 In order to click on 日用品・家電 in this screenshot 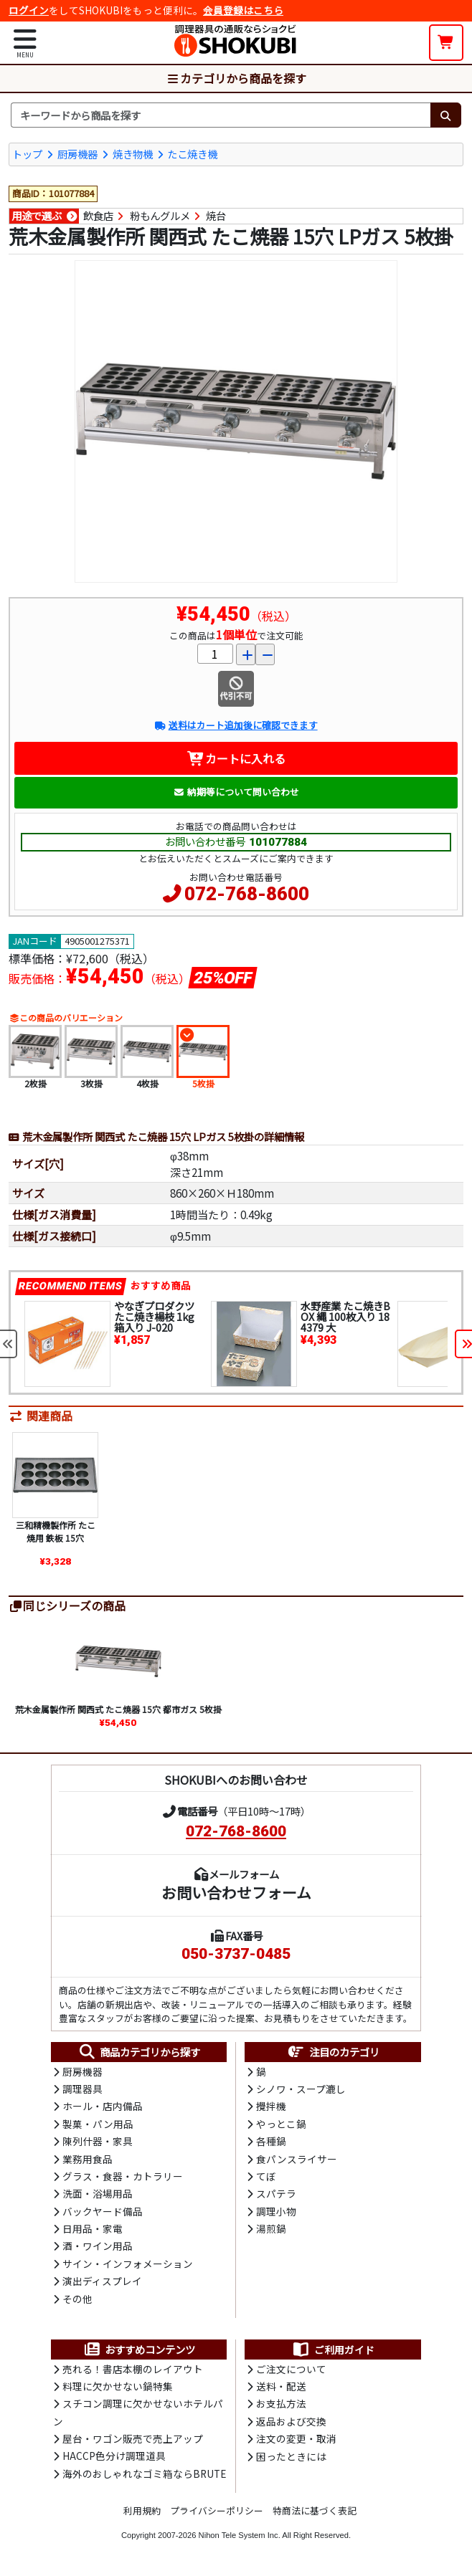, I will do `click(92, 2228)`.